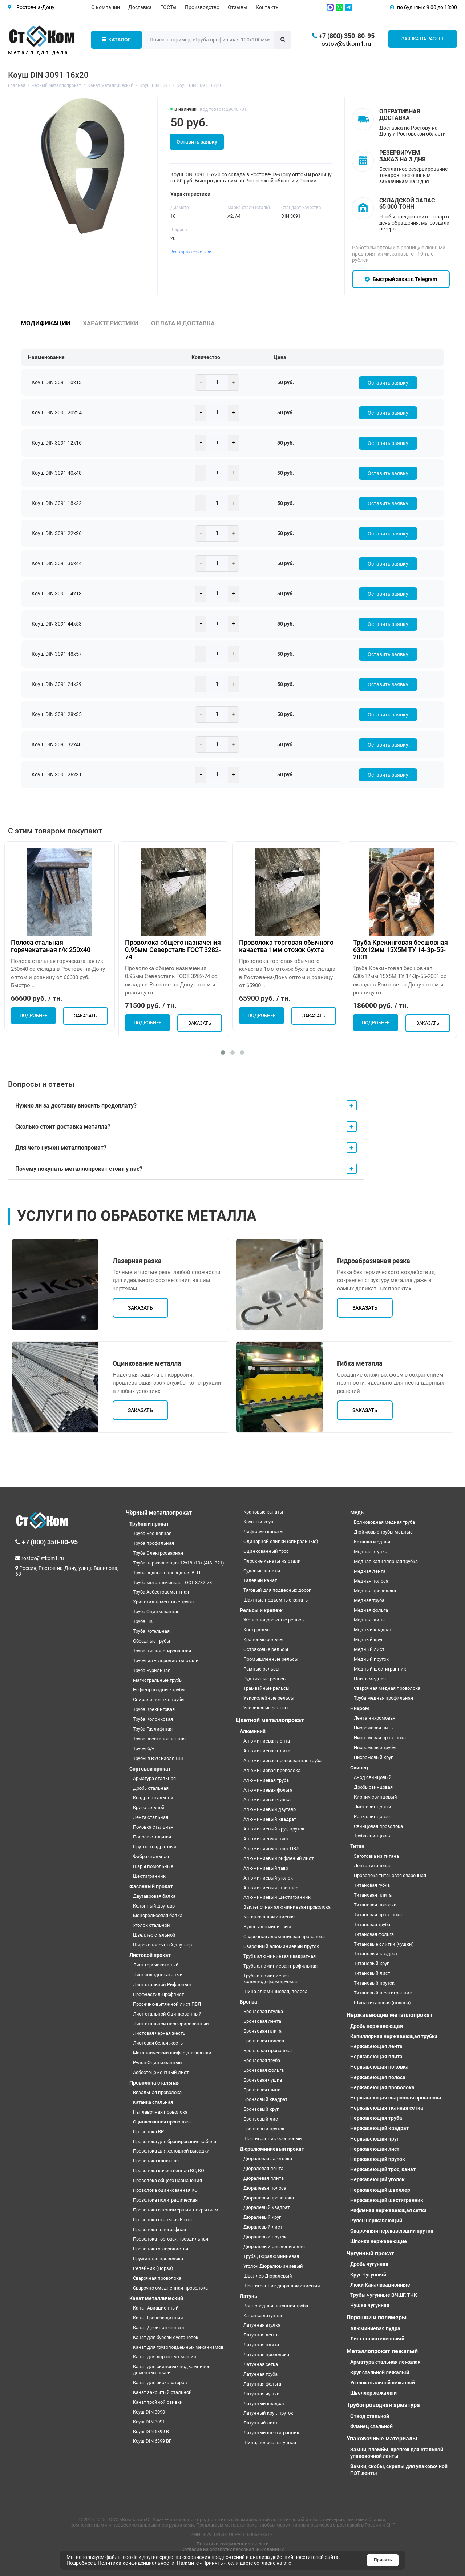 The image size is (465, 2576). Describe the element at coordinates (148, 2131) in the screenshot. I see `Проволока ВР` at that location.